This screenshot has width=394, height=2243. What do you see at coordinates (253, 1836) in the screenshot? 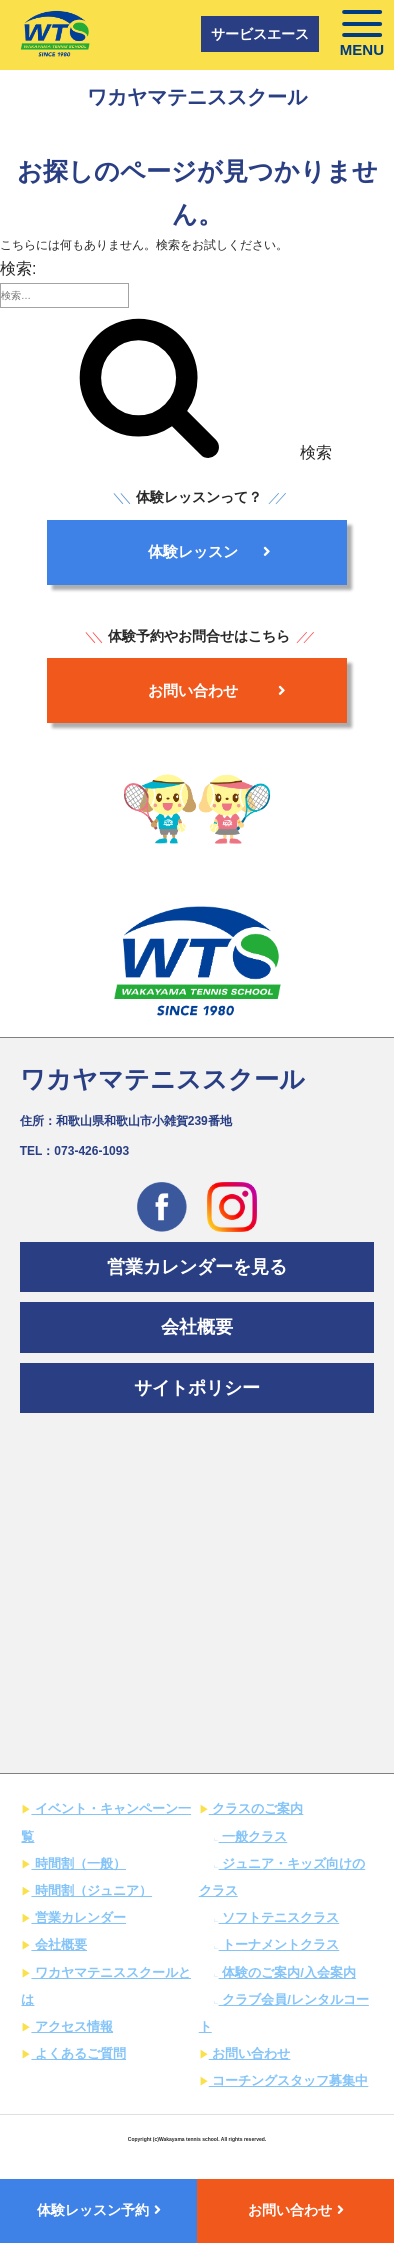
I see `一般クラス` at bounding box center [253, 1836].